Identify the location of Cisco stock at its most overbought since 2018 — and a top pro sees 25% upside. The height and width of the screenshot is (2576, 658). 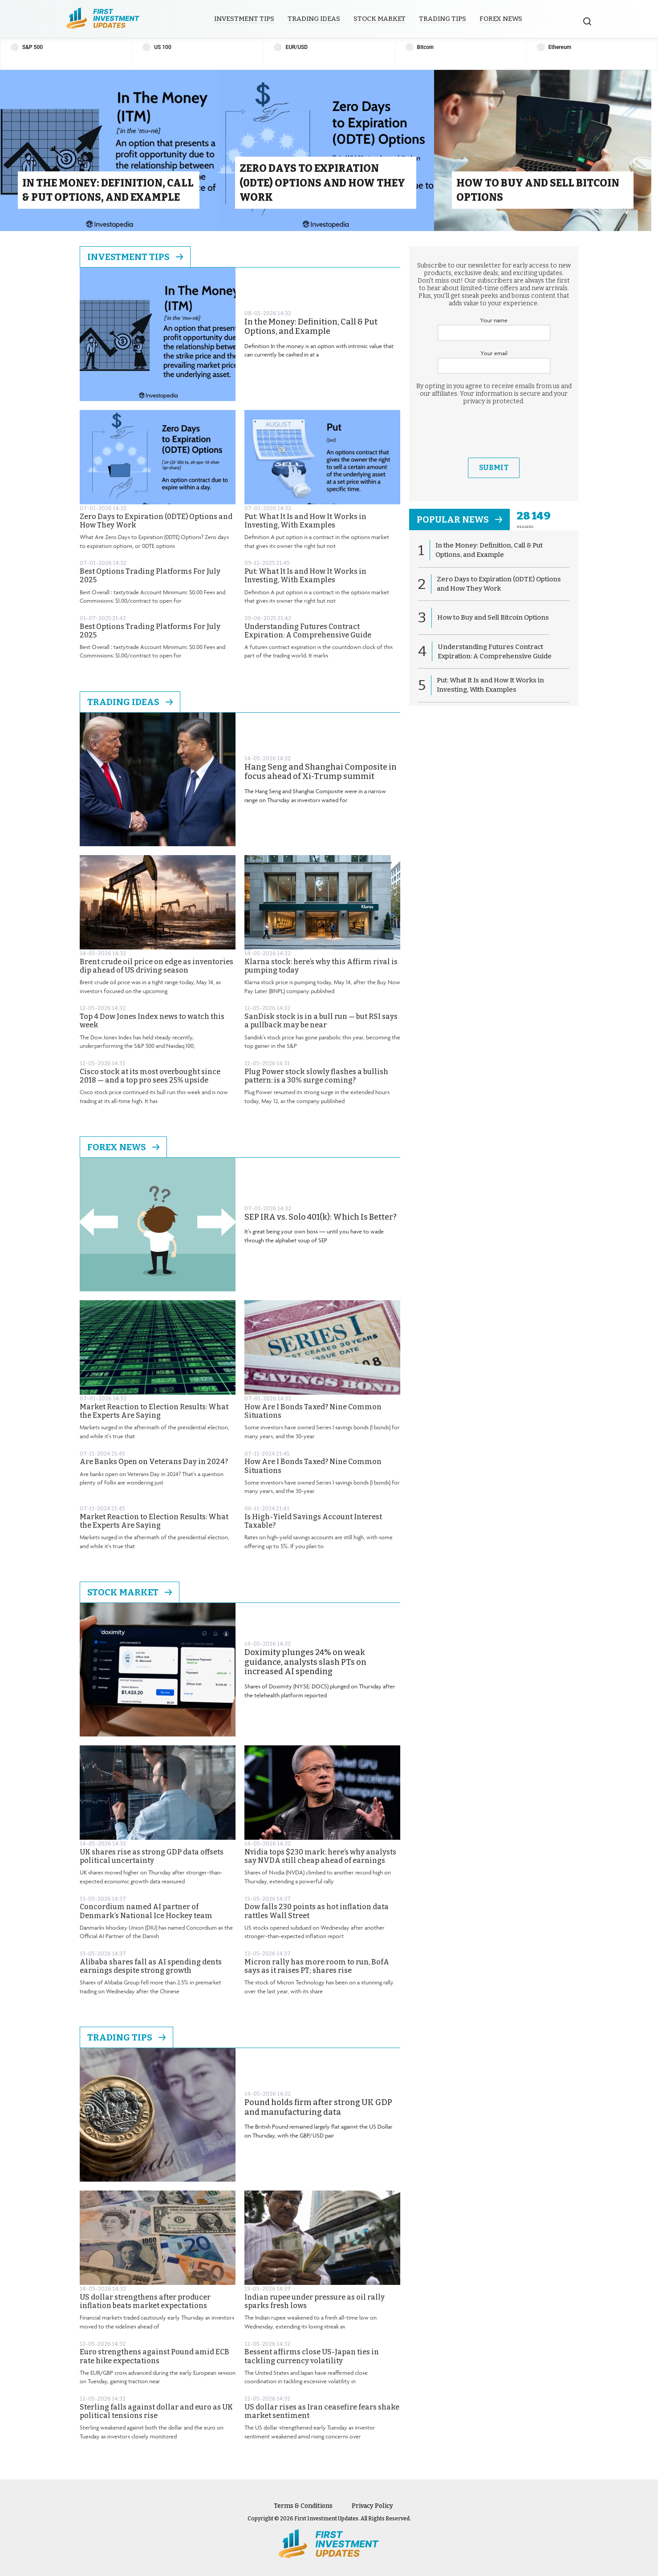
(150, 1075).